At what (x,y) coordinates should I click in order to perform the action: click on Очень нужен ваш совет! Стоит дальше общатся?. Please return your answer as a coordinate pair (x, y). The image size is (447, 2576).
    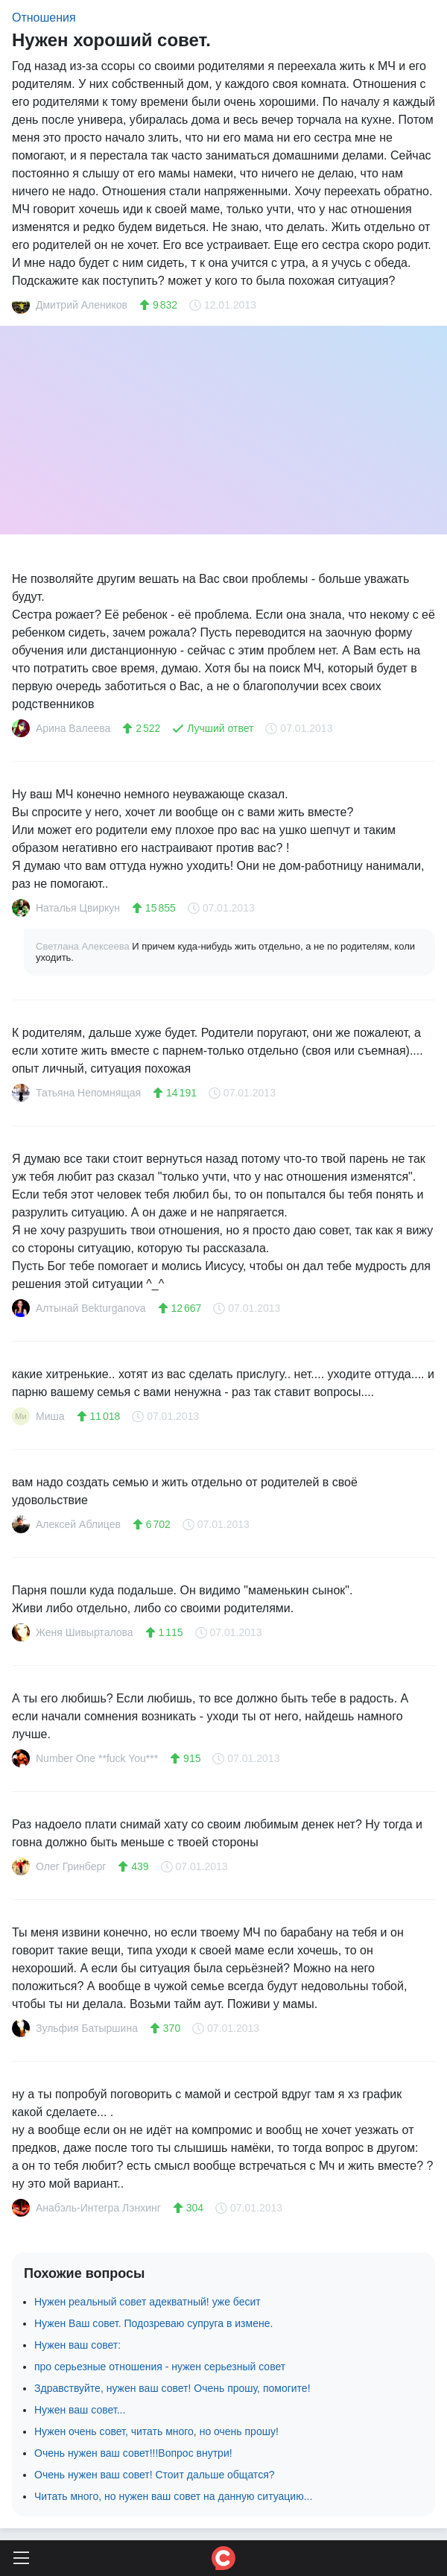
    Looking at the image, I should click on (154, 2475).